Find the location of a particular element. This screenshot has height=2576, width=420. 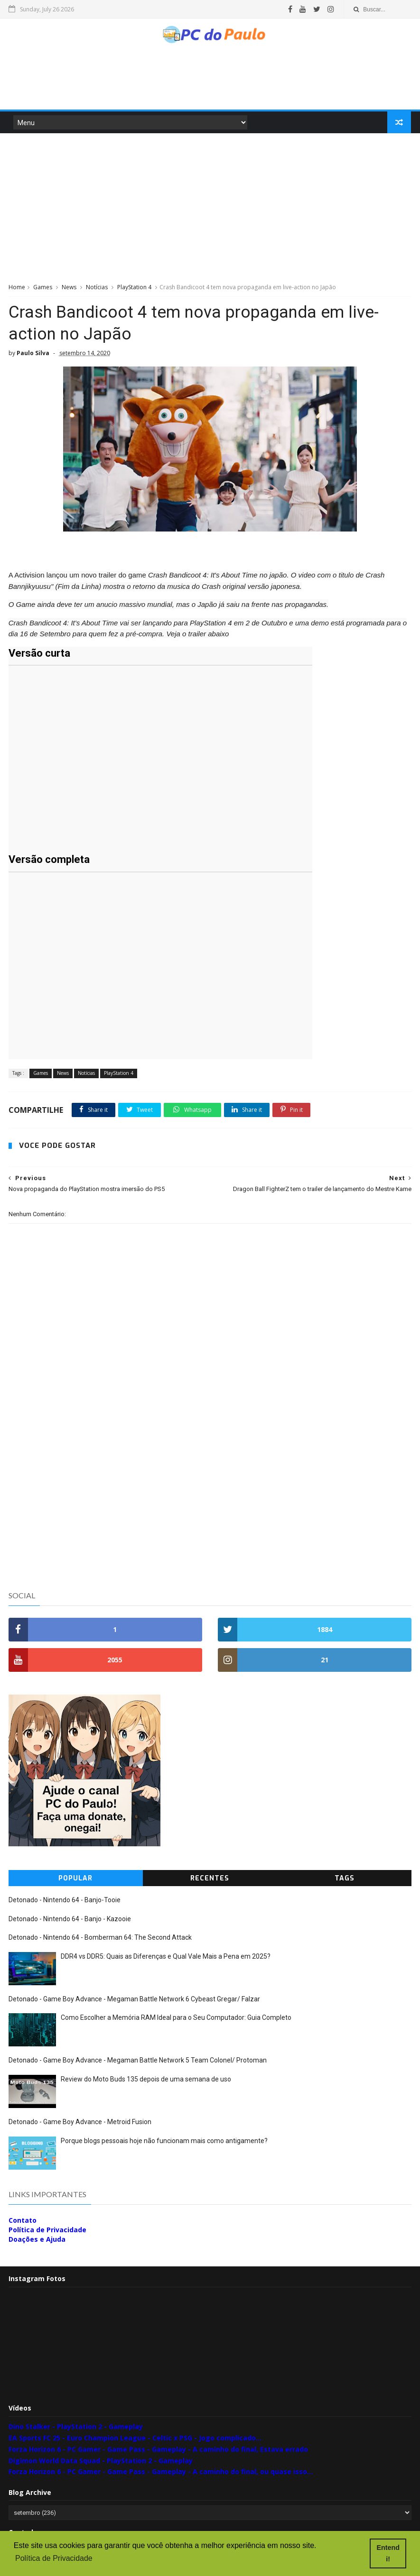

Doações e Ajuda is located at coordinates (37, 2240).